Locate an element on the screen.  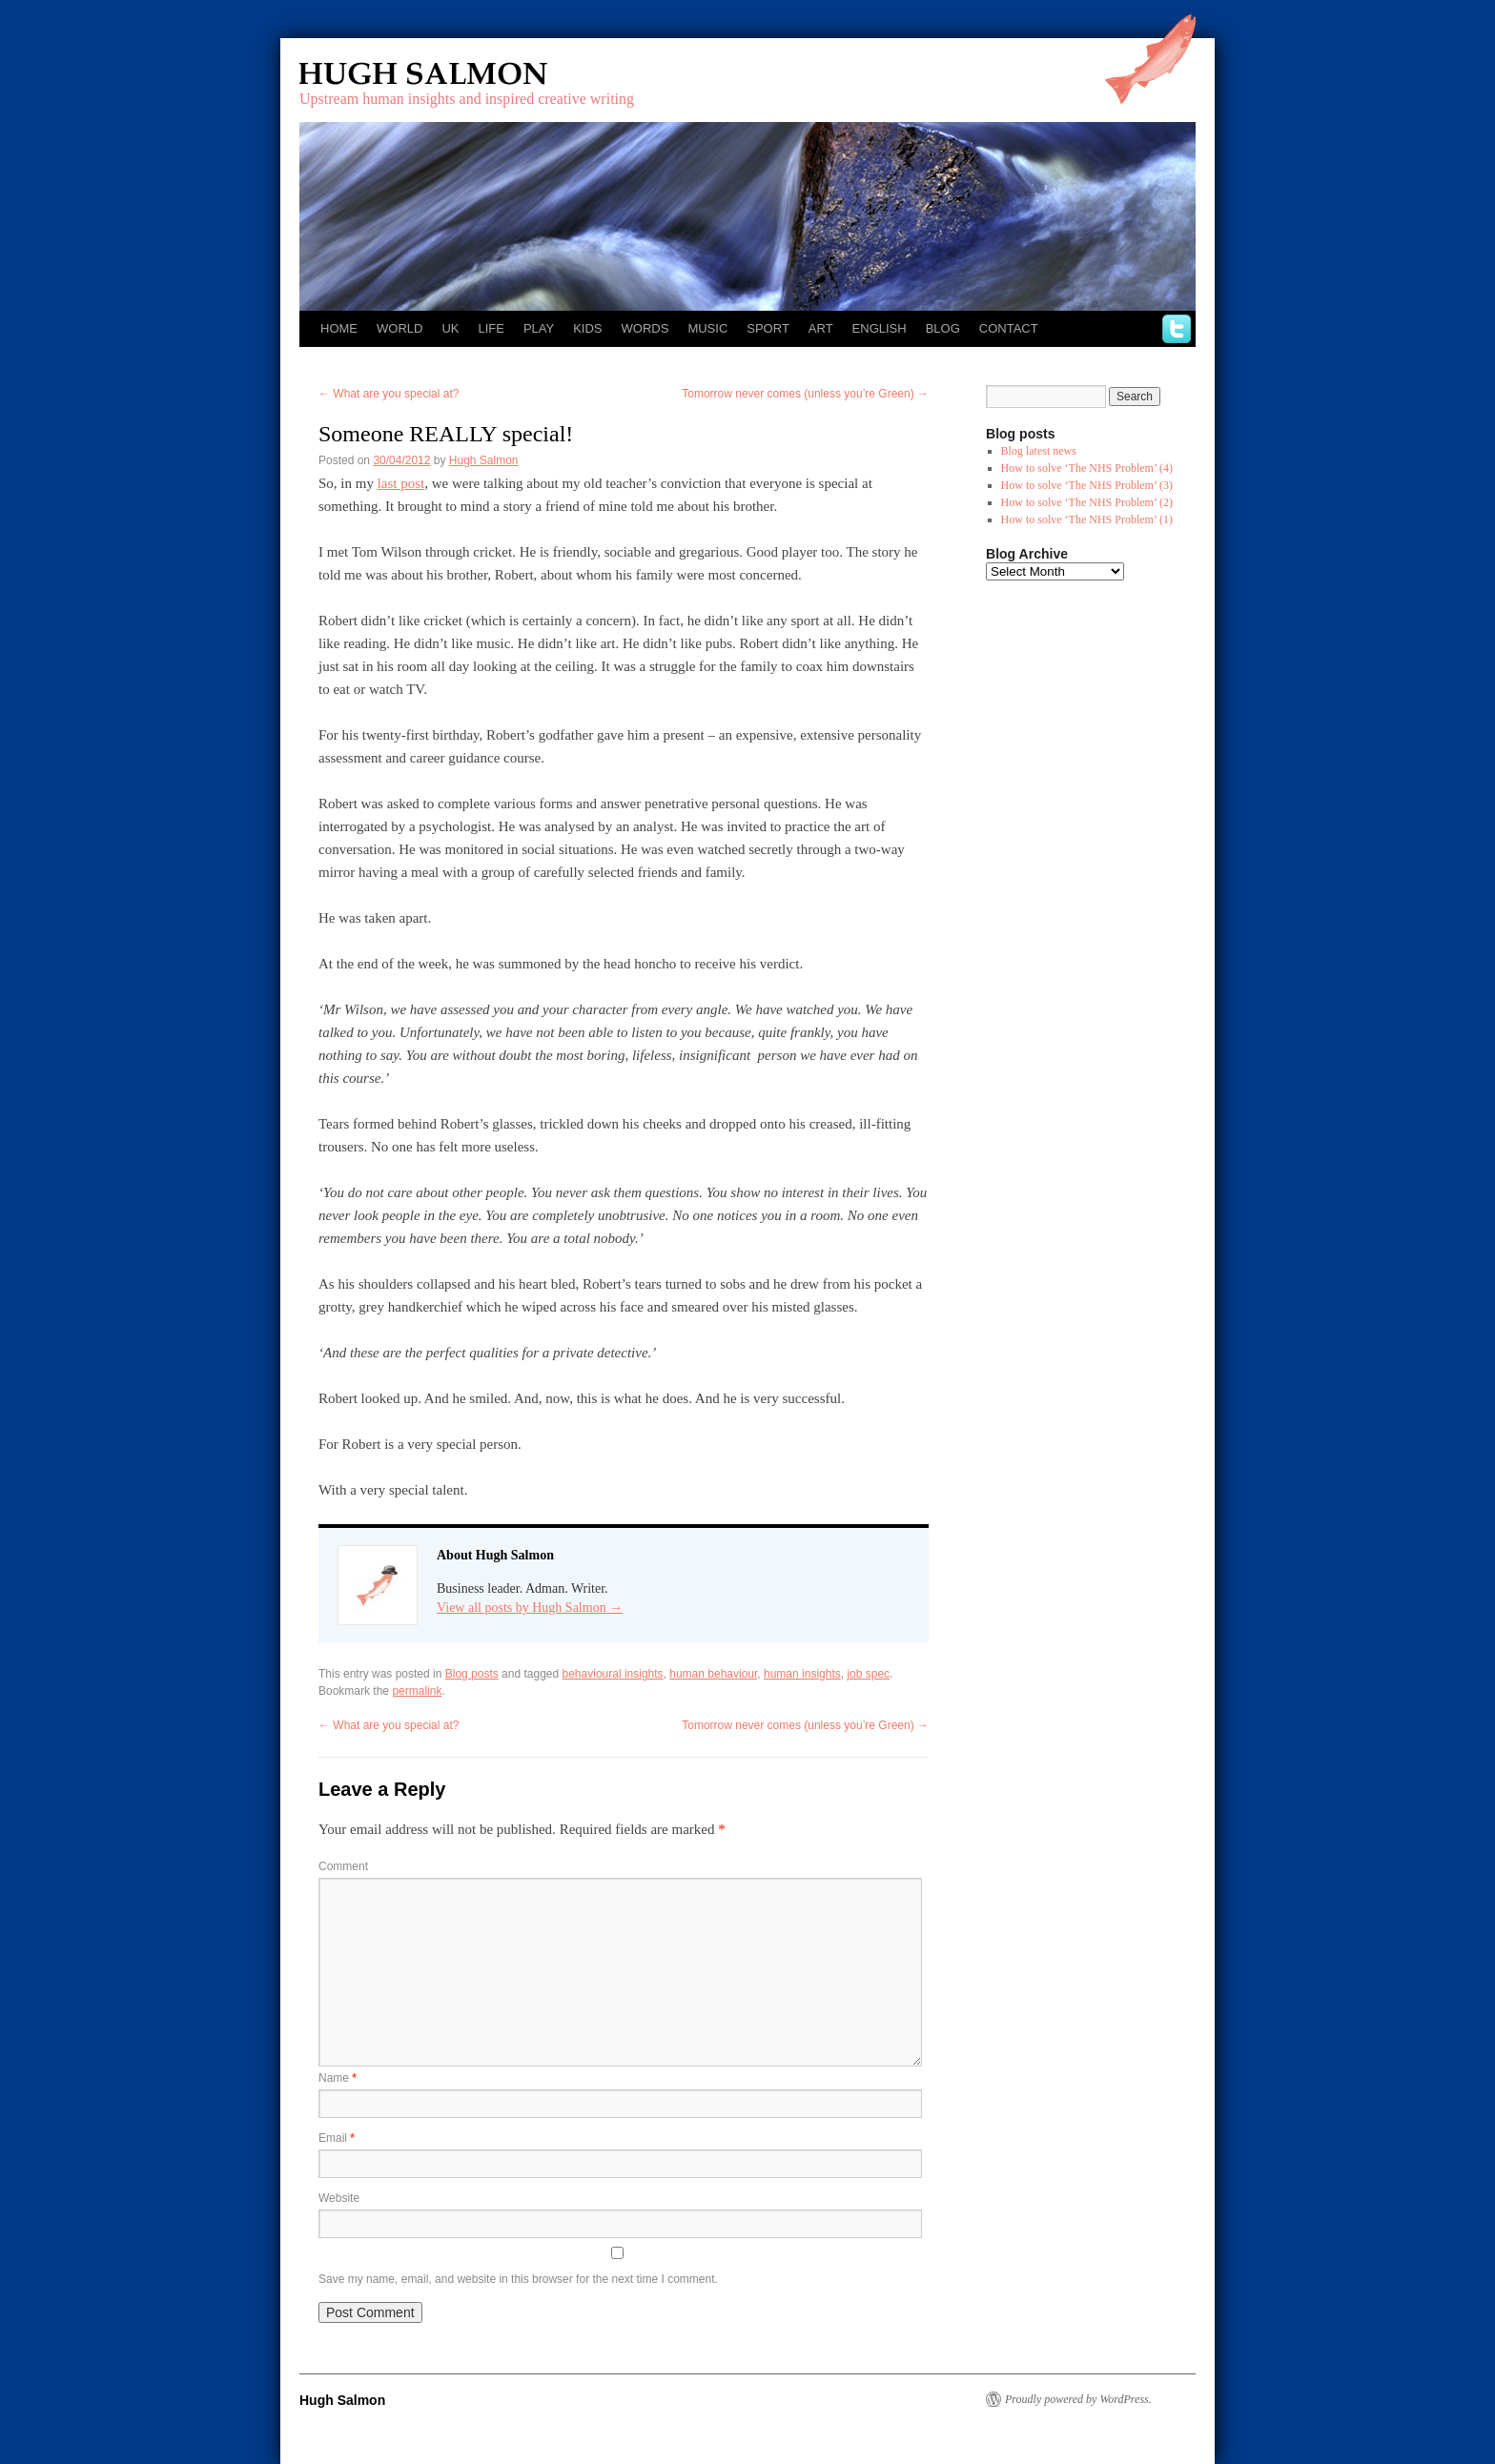
Name is located at coordinates (337, 2078).